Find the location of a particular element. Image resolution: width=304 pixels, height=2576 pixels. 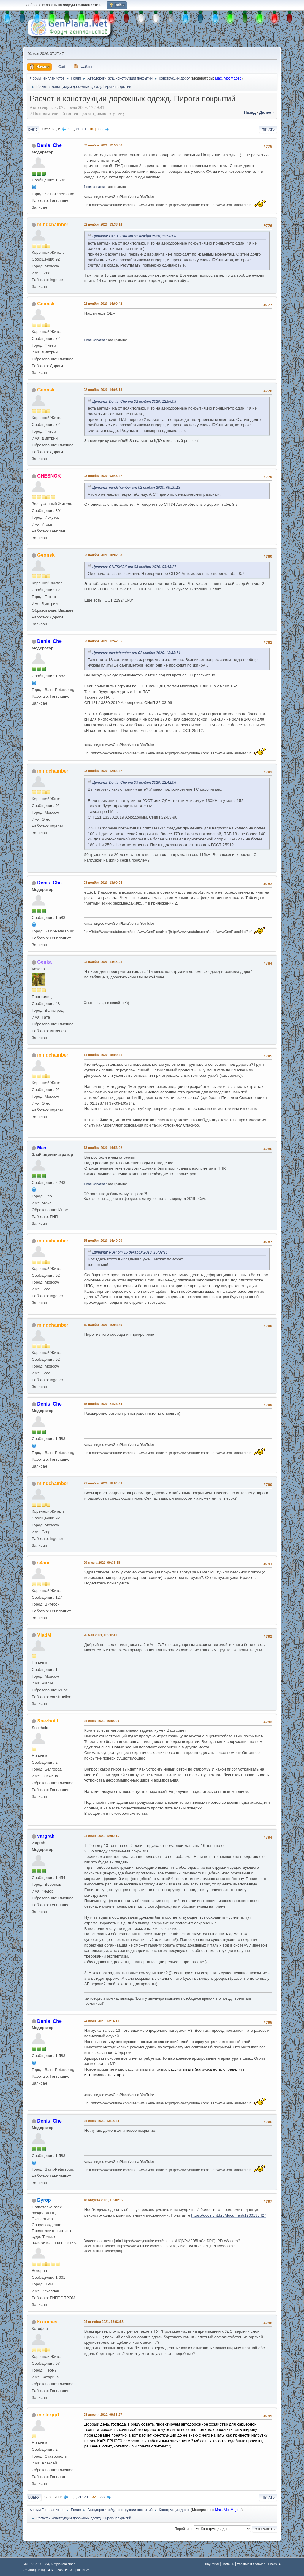

s4am is located at coordinates (43, 1562).